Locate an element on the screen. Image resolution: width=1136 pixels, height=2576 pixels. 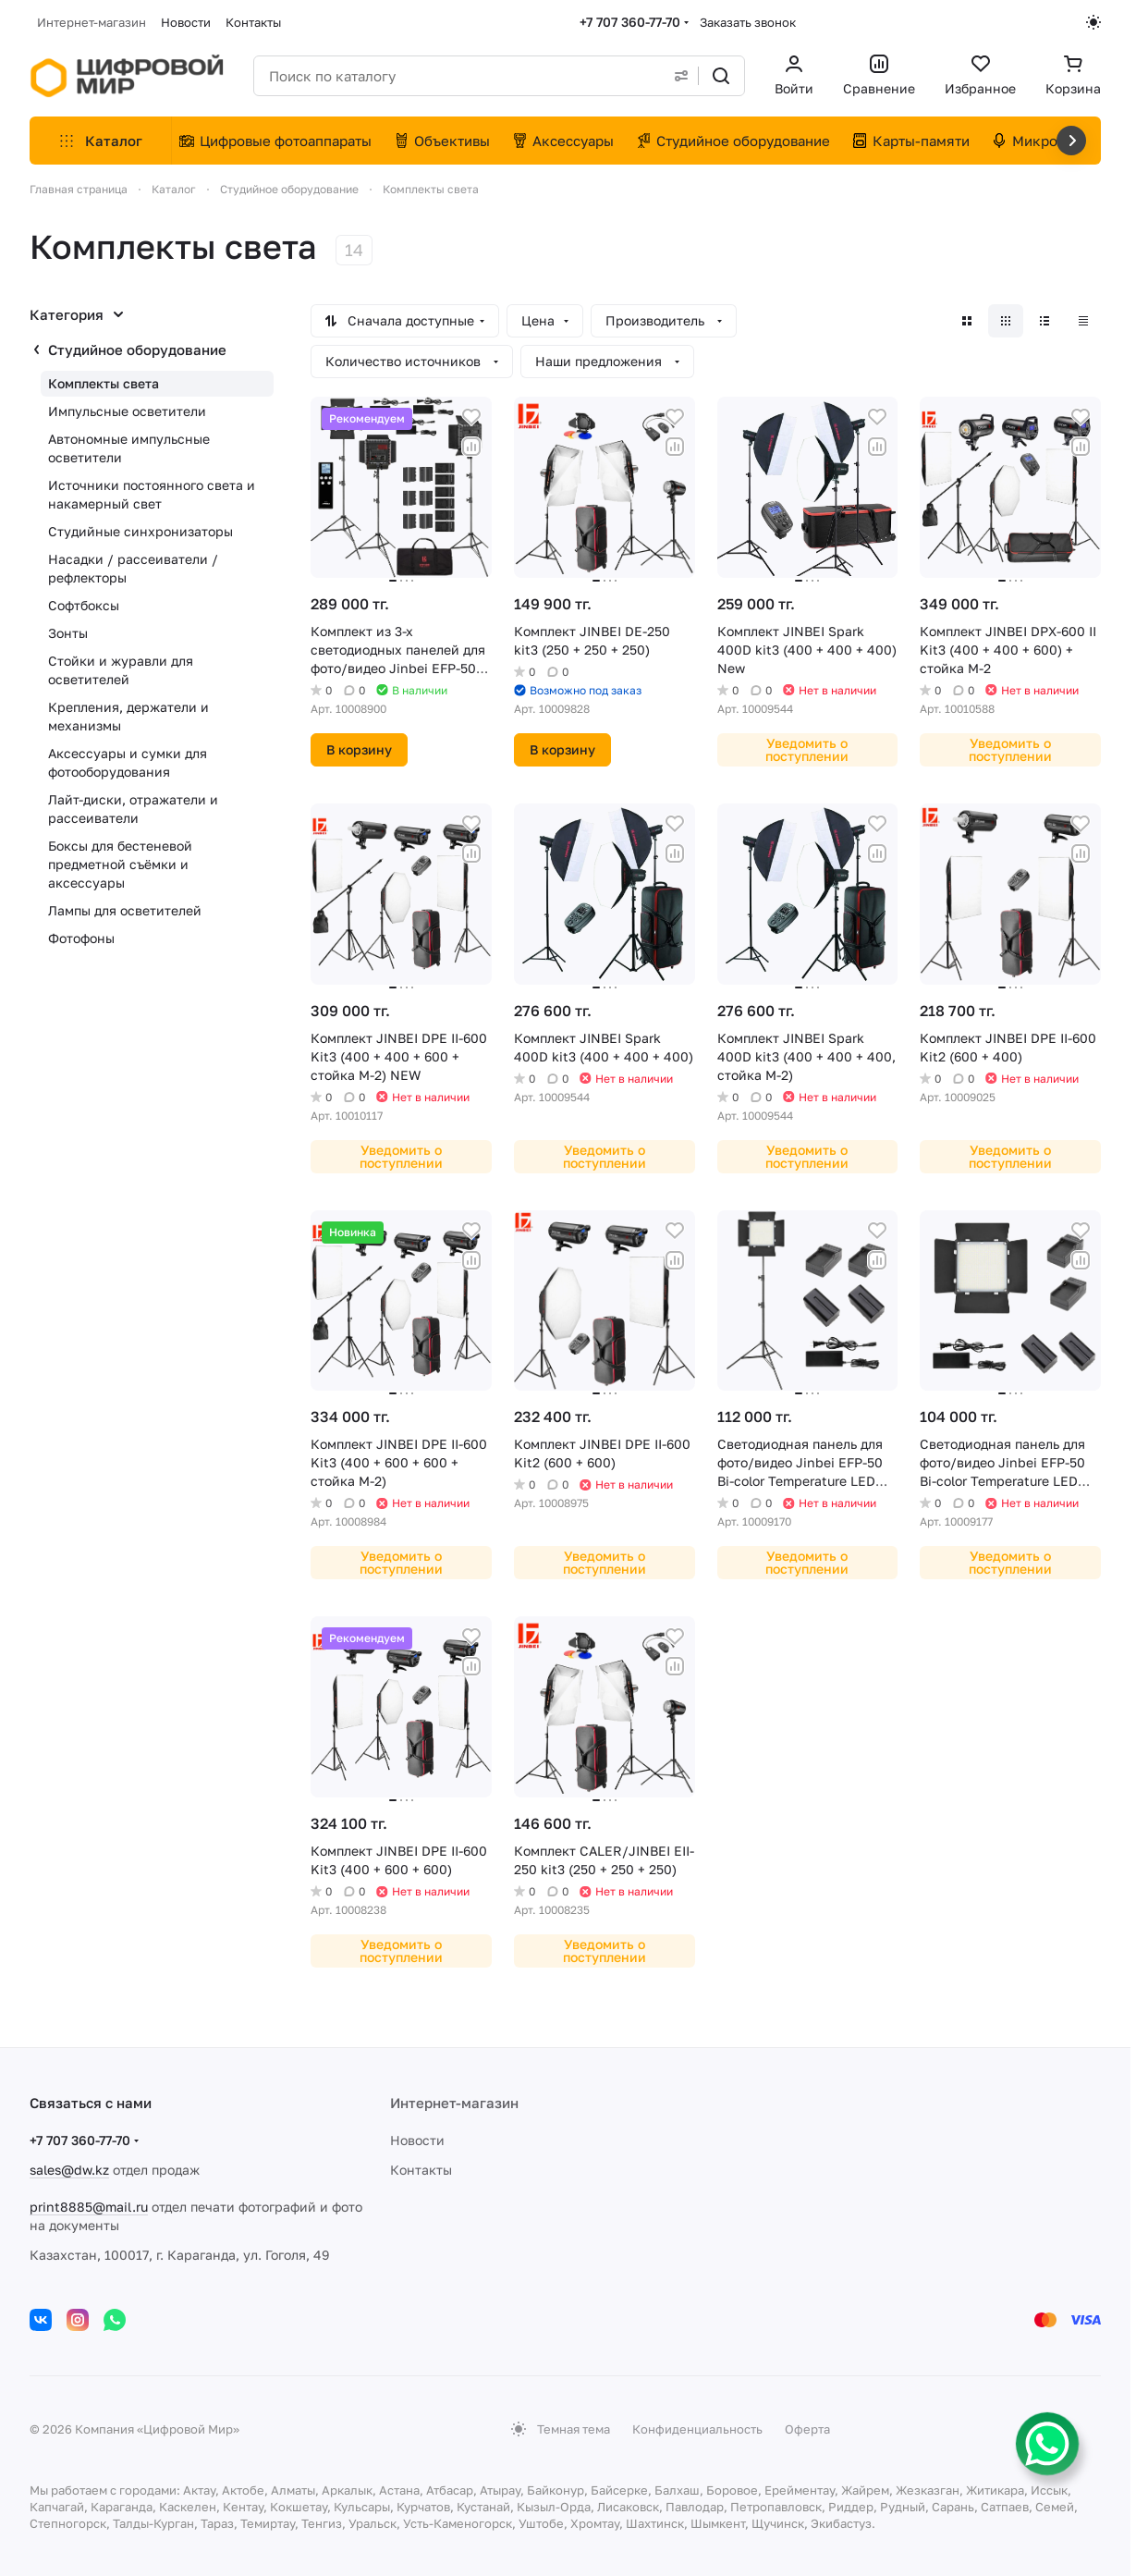
Софтбоксы is located at coordinates (83, 605).